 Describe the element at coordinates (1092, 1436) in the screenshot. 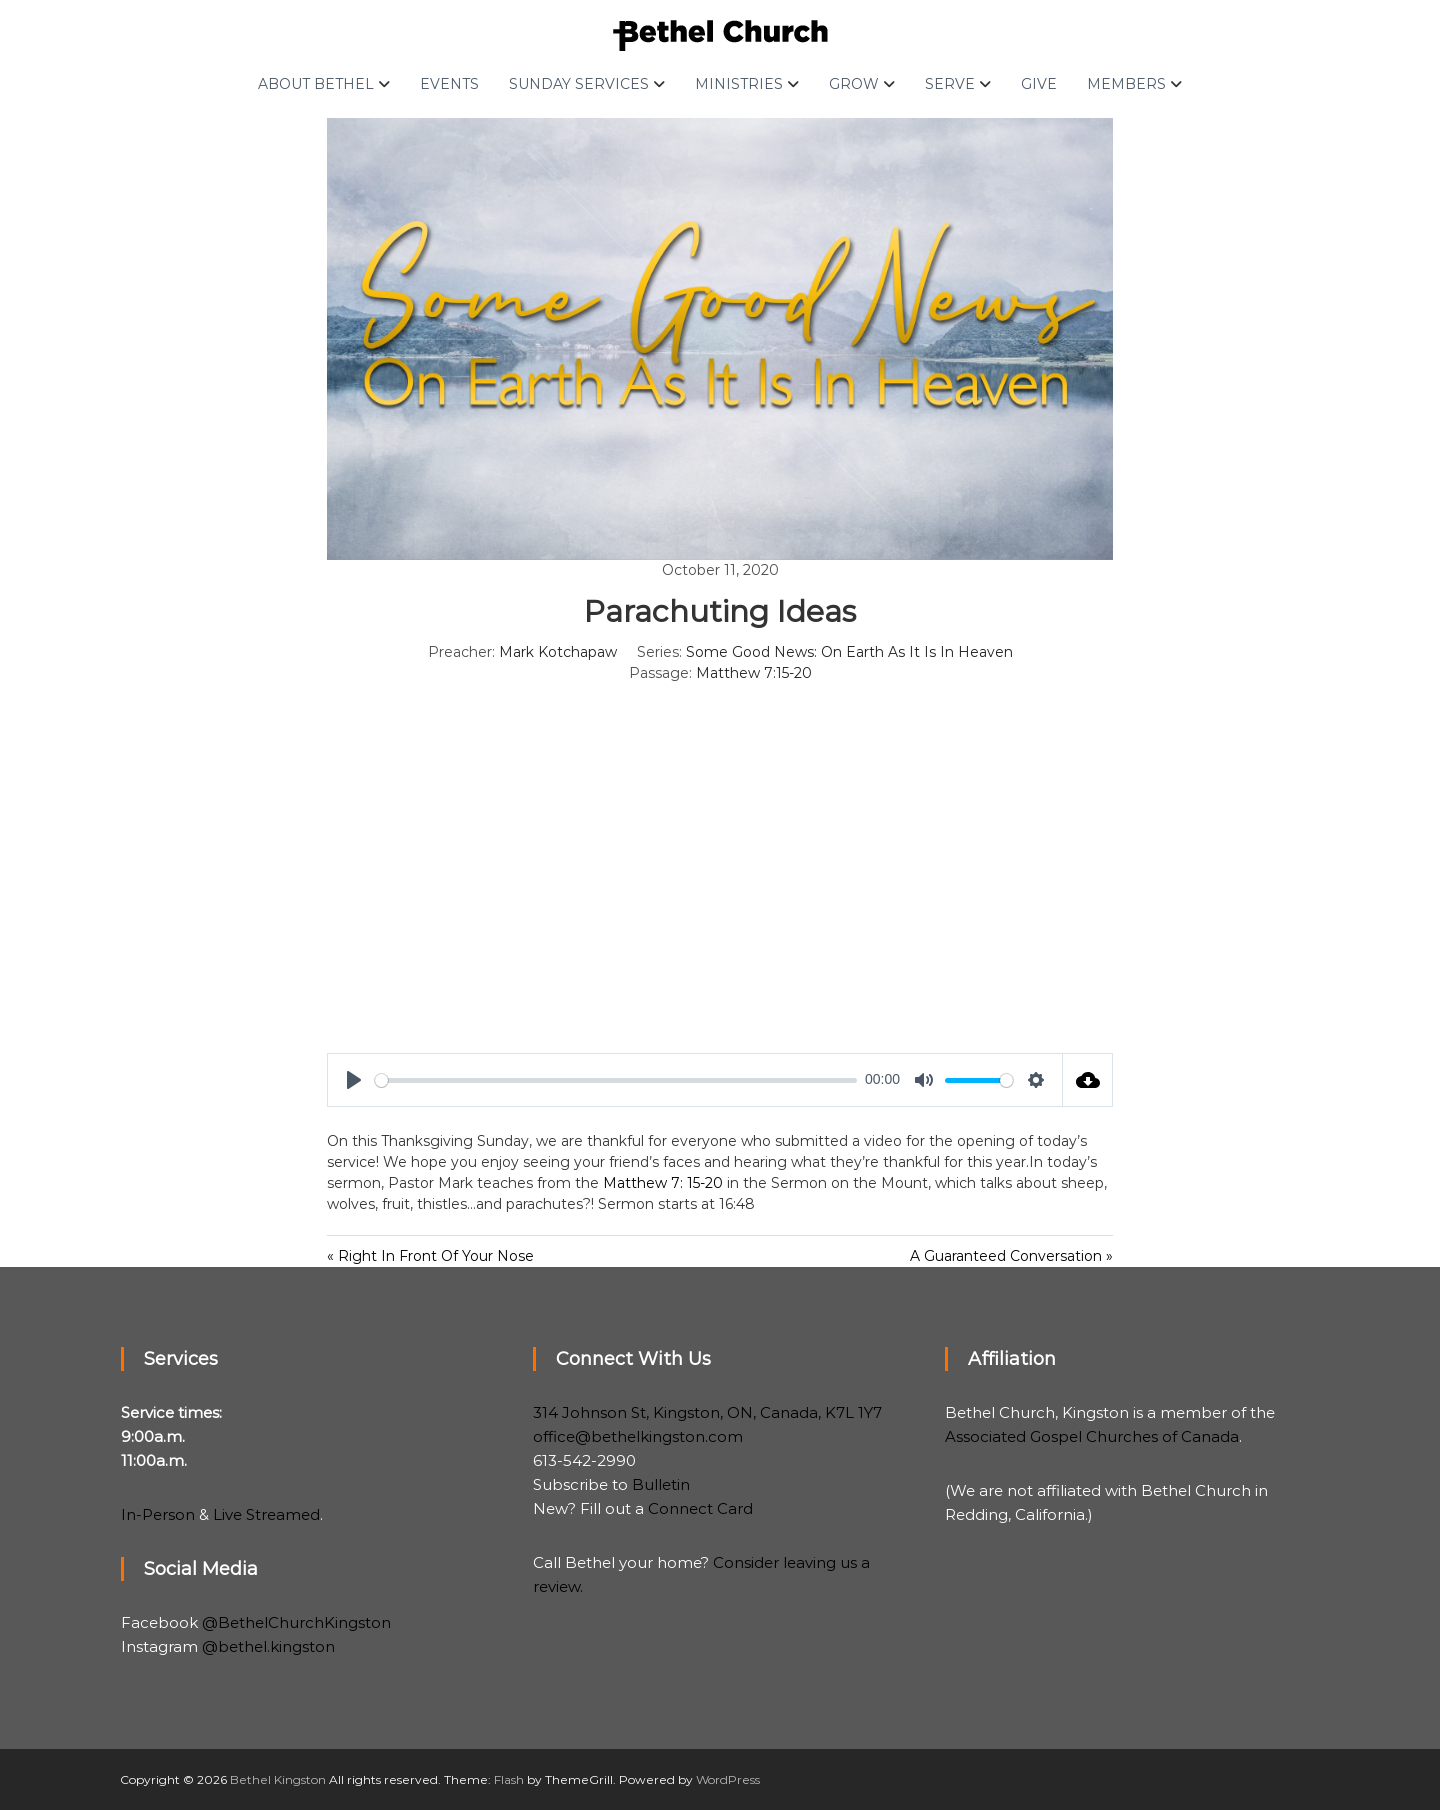

I see `Associated Gospel Churches of Canada` at that location.